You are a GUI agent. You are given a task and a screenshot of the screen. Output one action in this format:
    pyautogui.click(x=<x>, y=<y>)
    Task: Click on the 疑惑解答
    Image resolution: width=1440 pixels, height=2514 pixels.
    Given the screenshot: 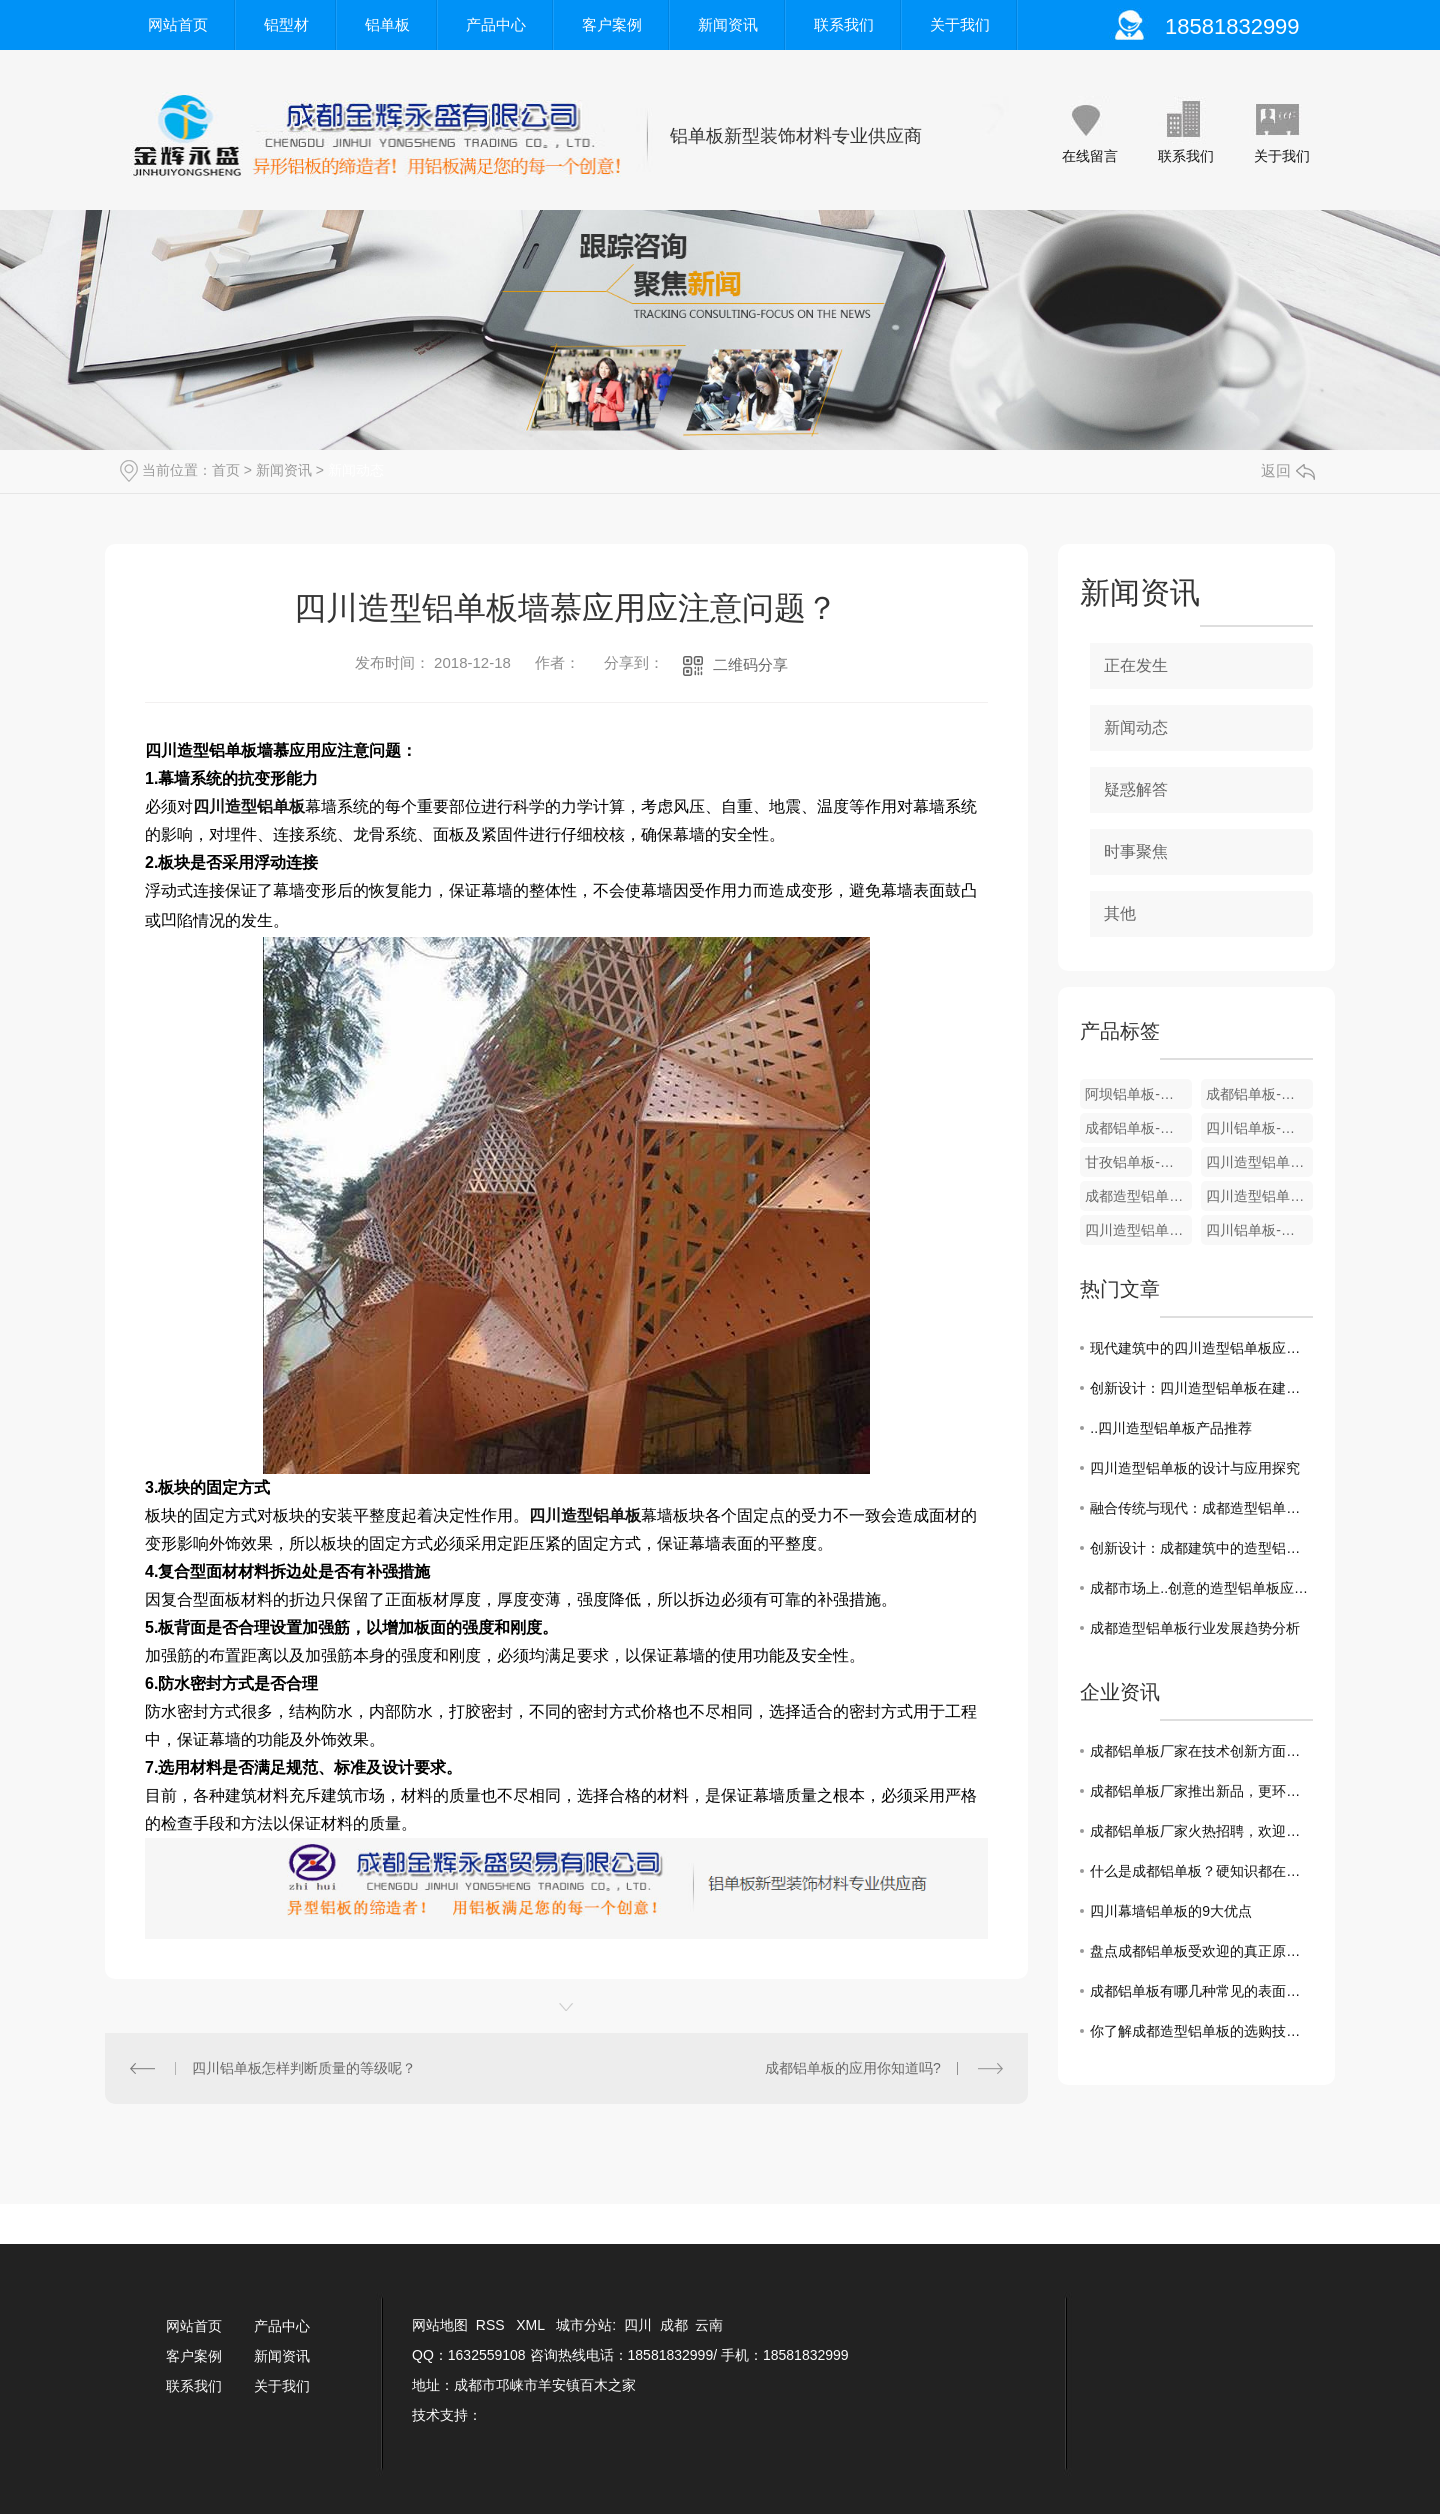 What is the action you would take?
    pyautogui.click(x=1136, y=789)
    